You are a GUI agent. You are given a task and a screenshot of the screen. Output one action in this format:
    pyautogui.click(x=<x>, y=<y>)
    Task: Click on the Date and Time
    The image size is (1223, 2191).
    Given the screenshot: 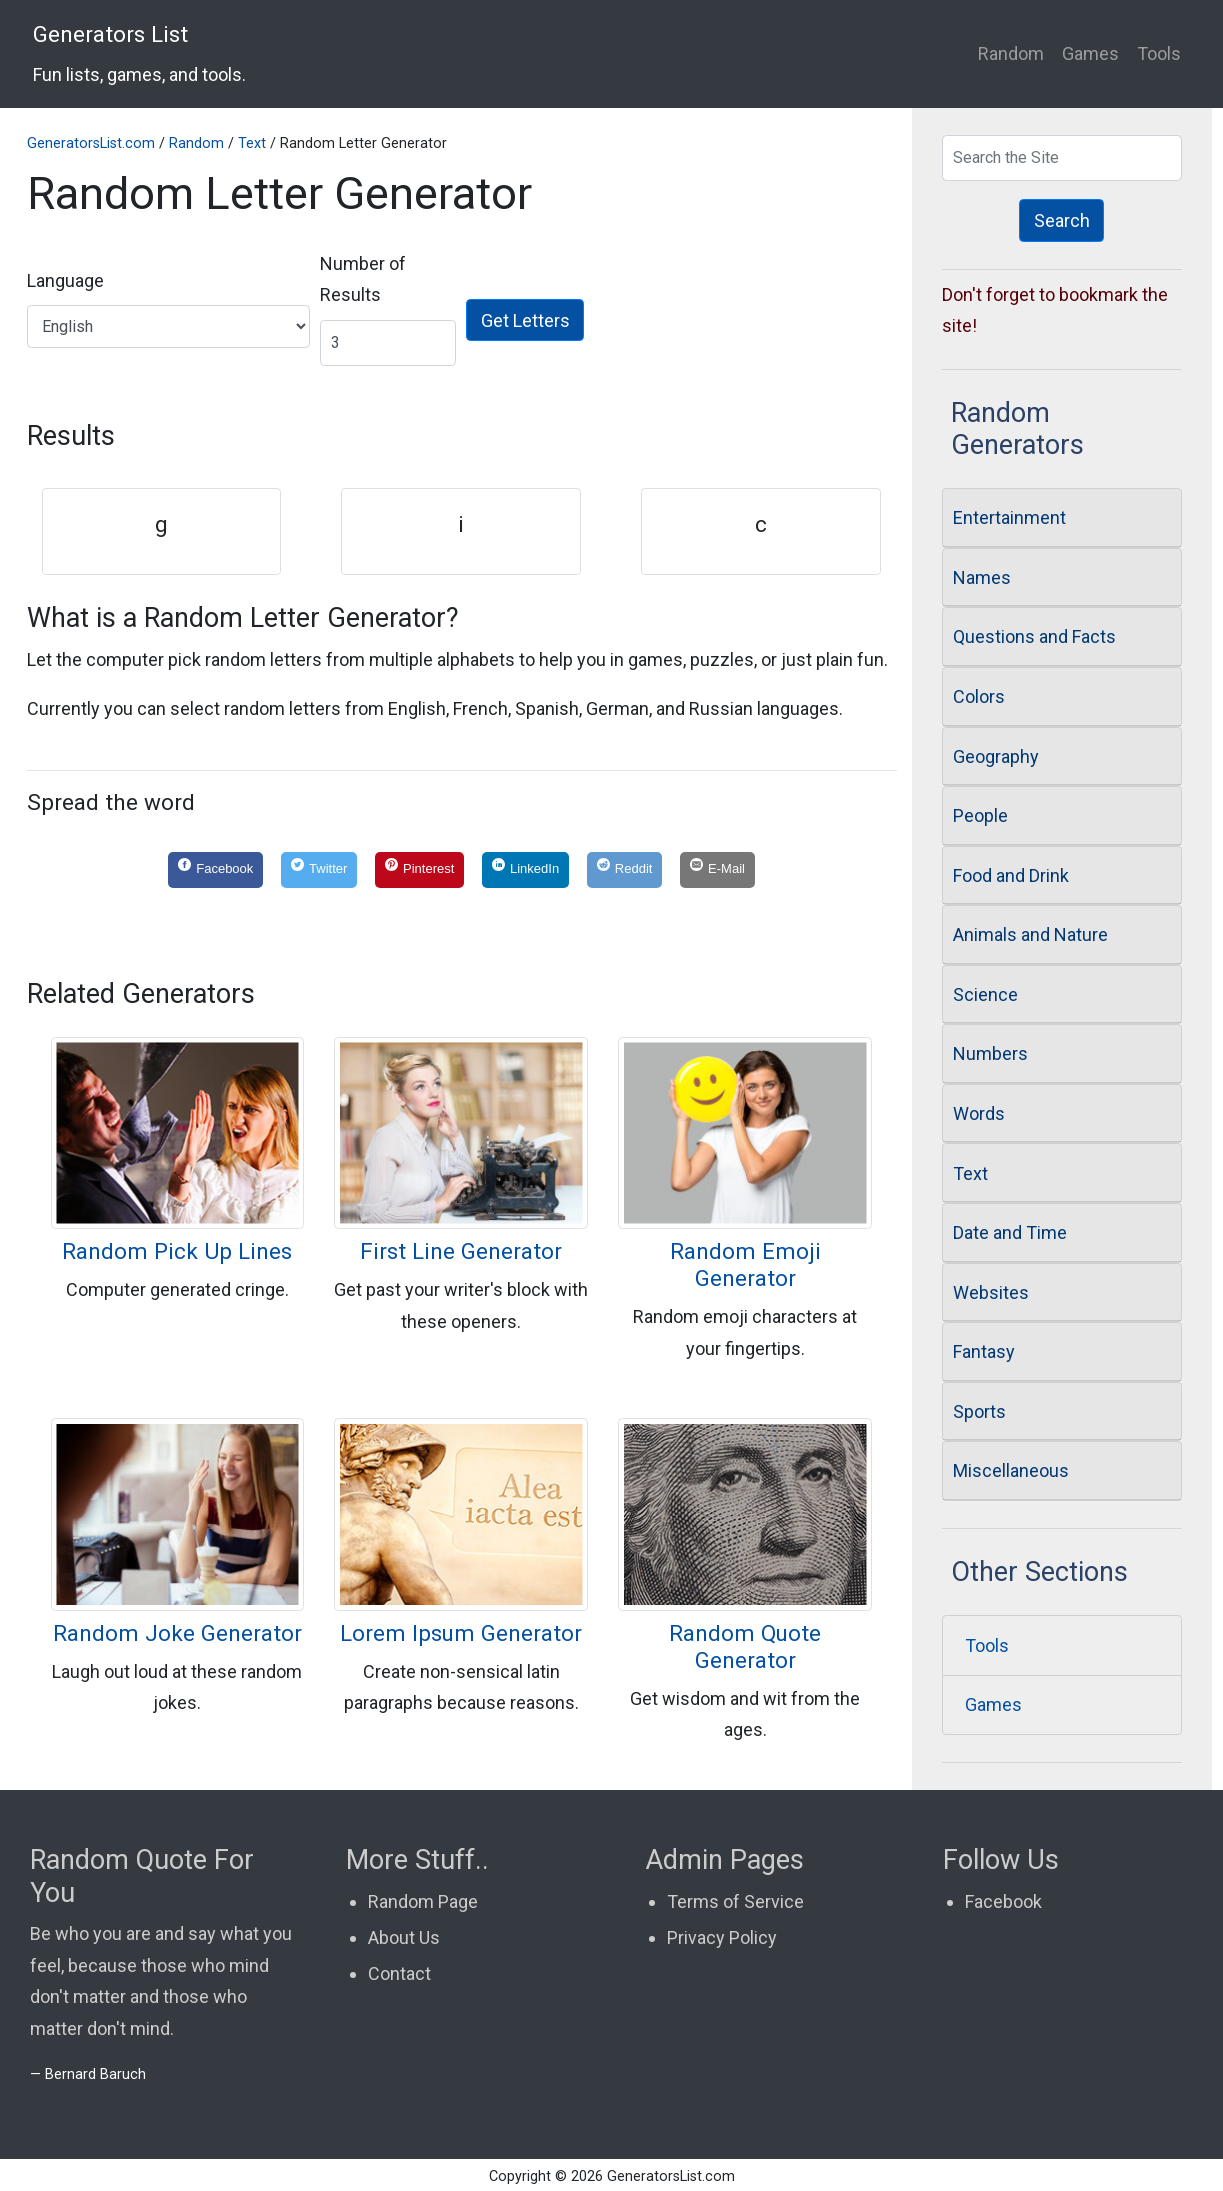 What is the action you would take?
    pyautogui.click(x=1010, y=1232)
    